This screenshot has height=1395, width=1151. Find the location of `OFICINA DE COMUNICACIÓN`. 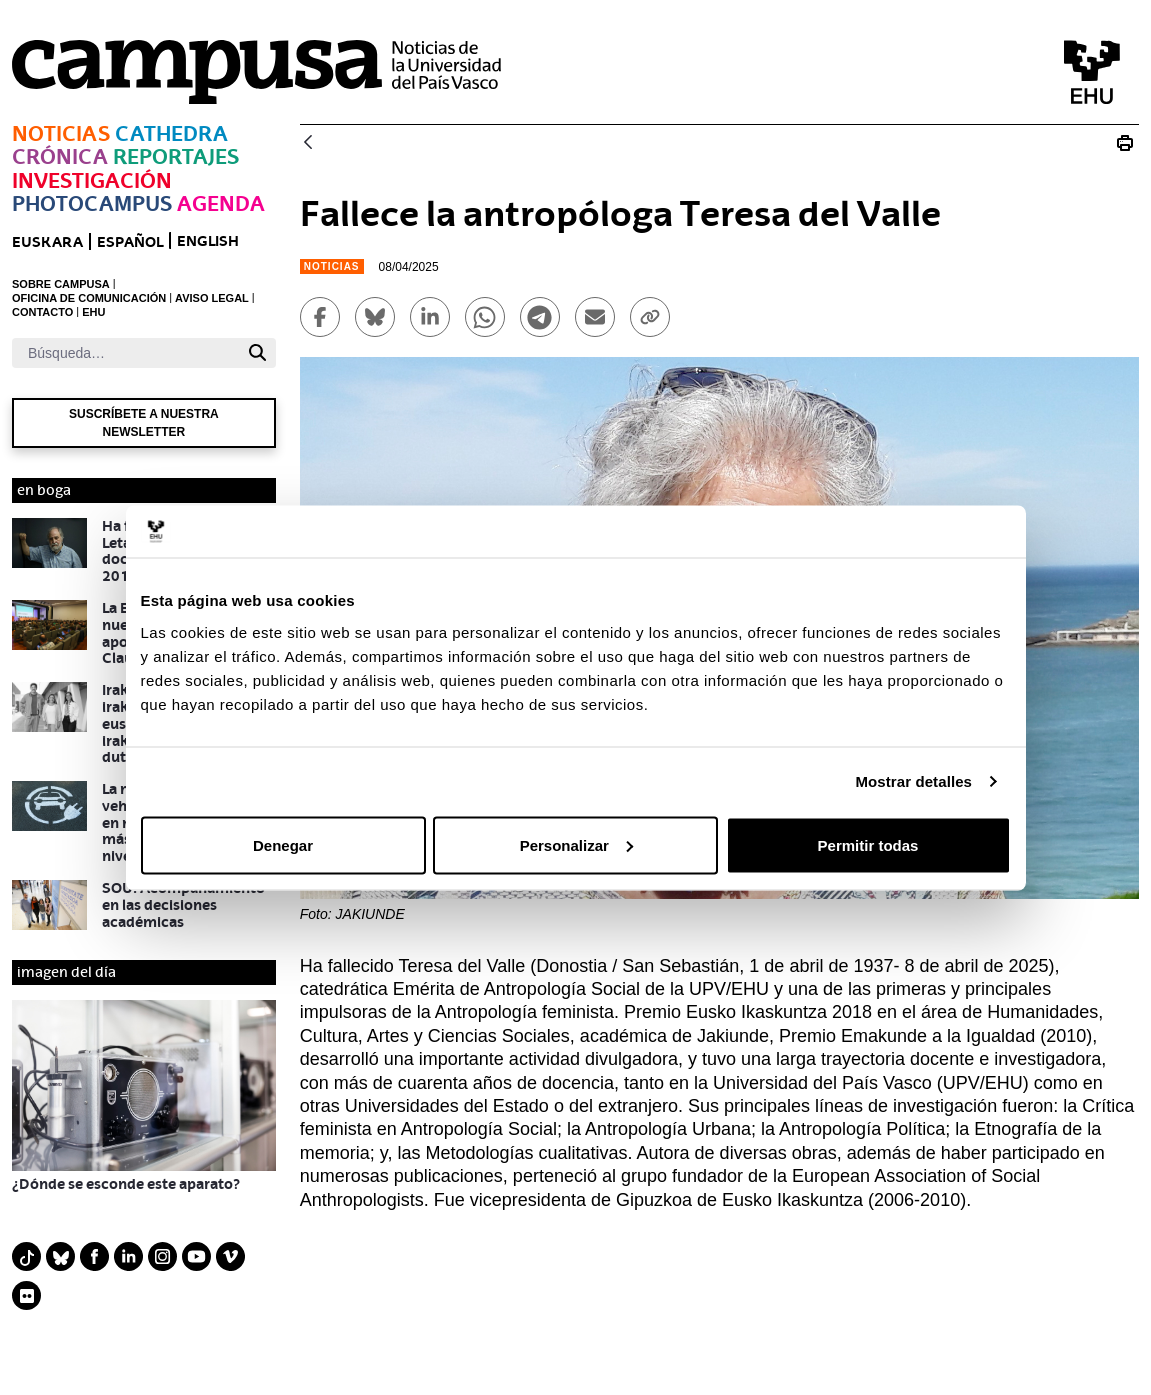

OFICINA DE COMUNICACIÓN is located at coordinates (89, 298).